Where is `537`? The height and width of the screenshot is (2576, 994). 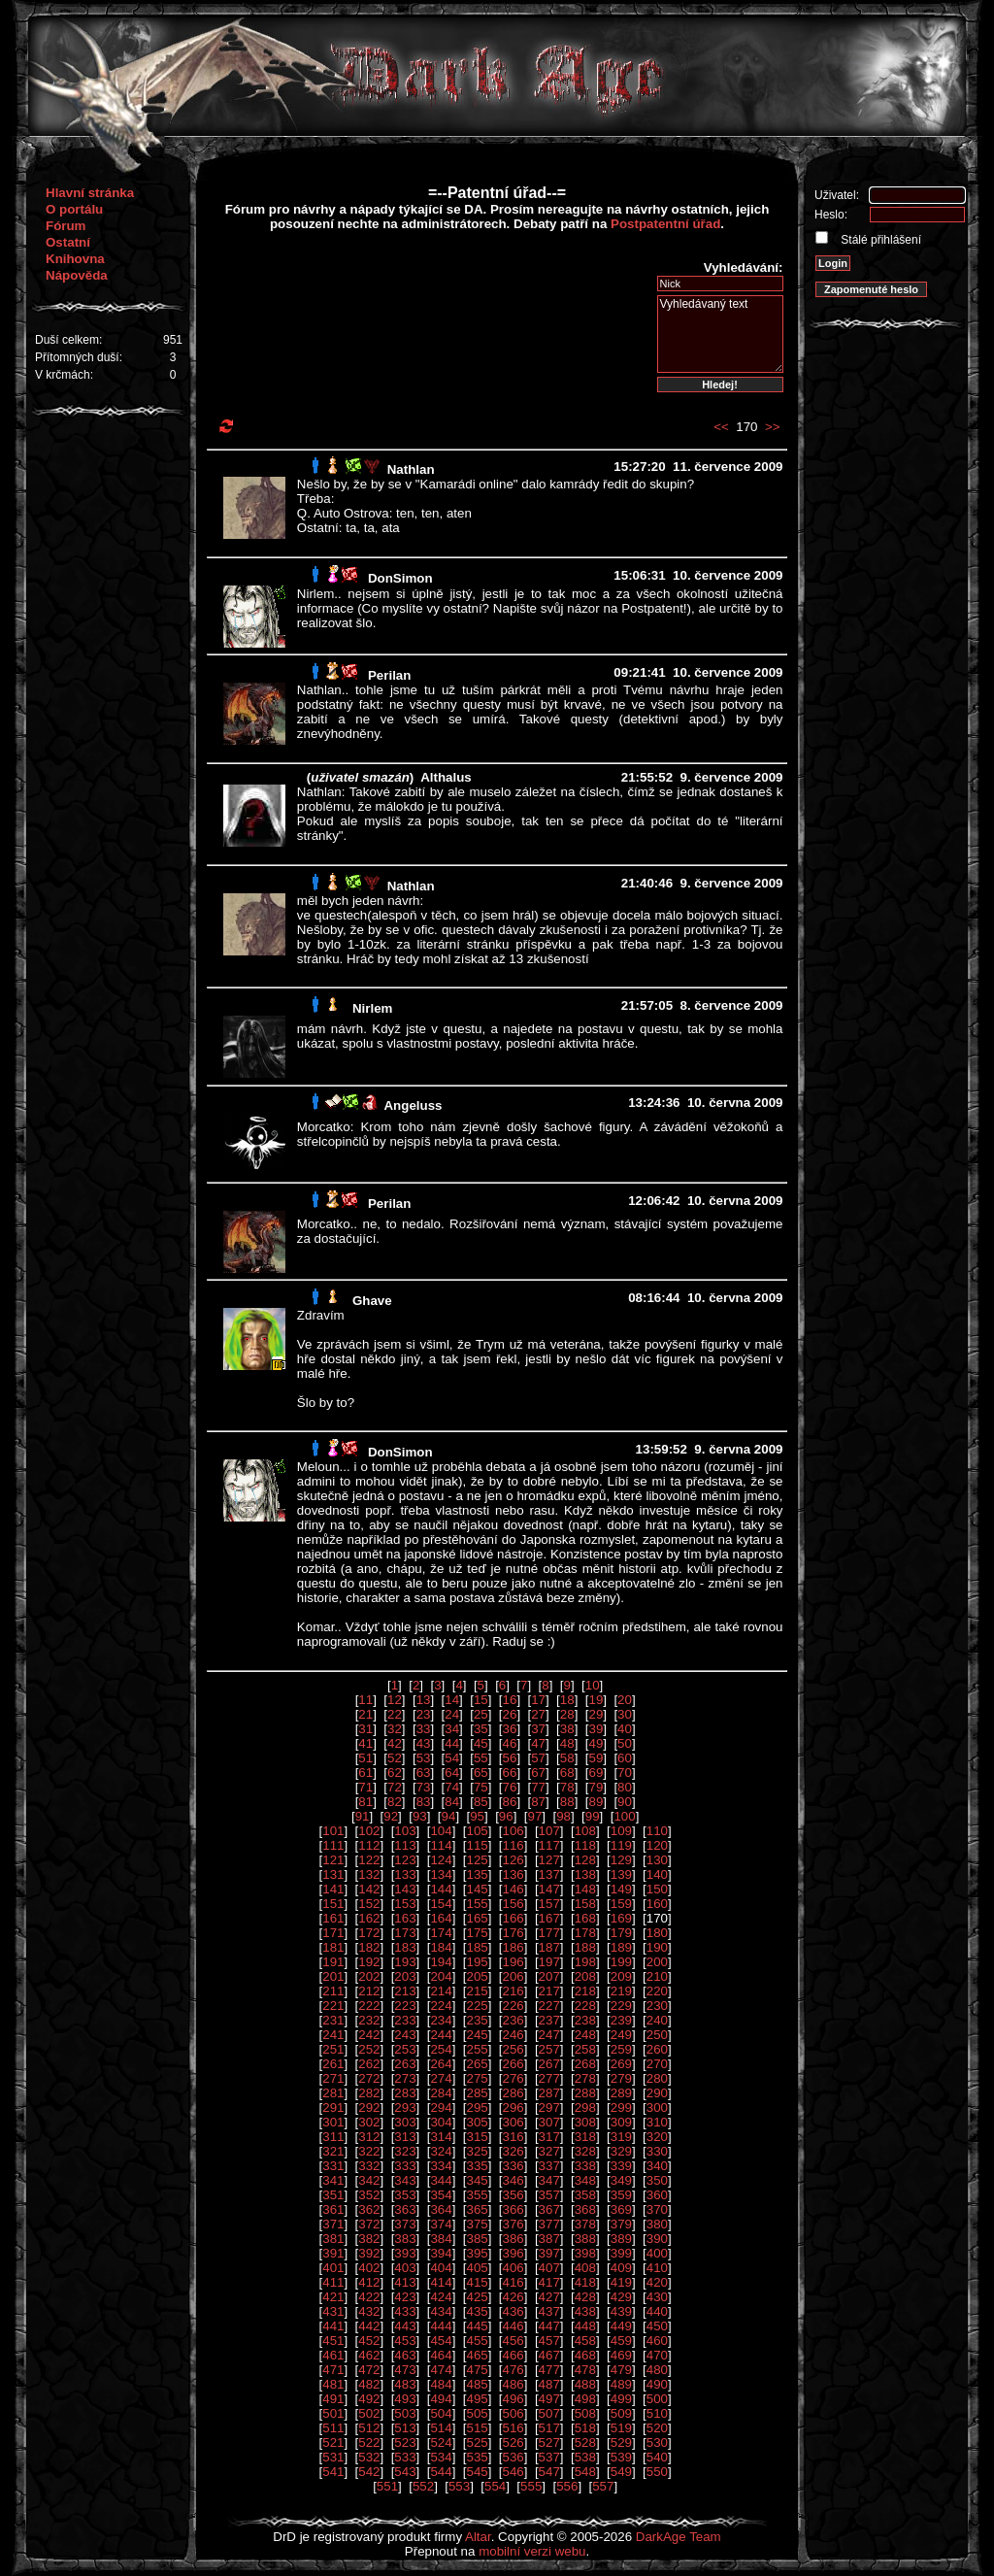 537 is located at coordinates (549, 2457).